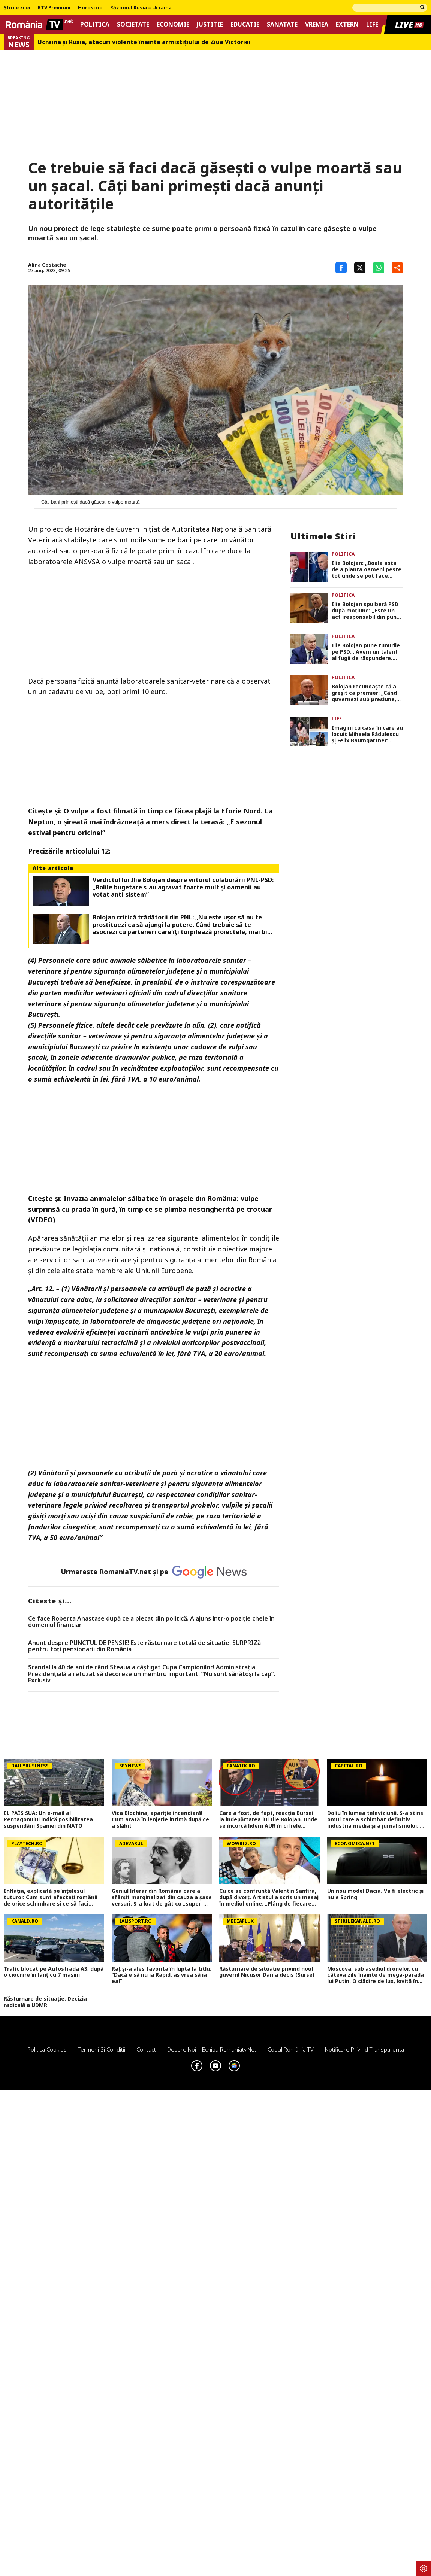 The width and height of the screenshot is (431, 2576). What do you see at coordinates (173, 24) in the screenshot?
I see `Economie` at bounding box center [173, 24].